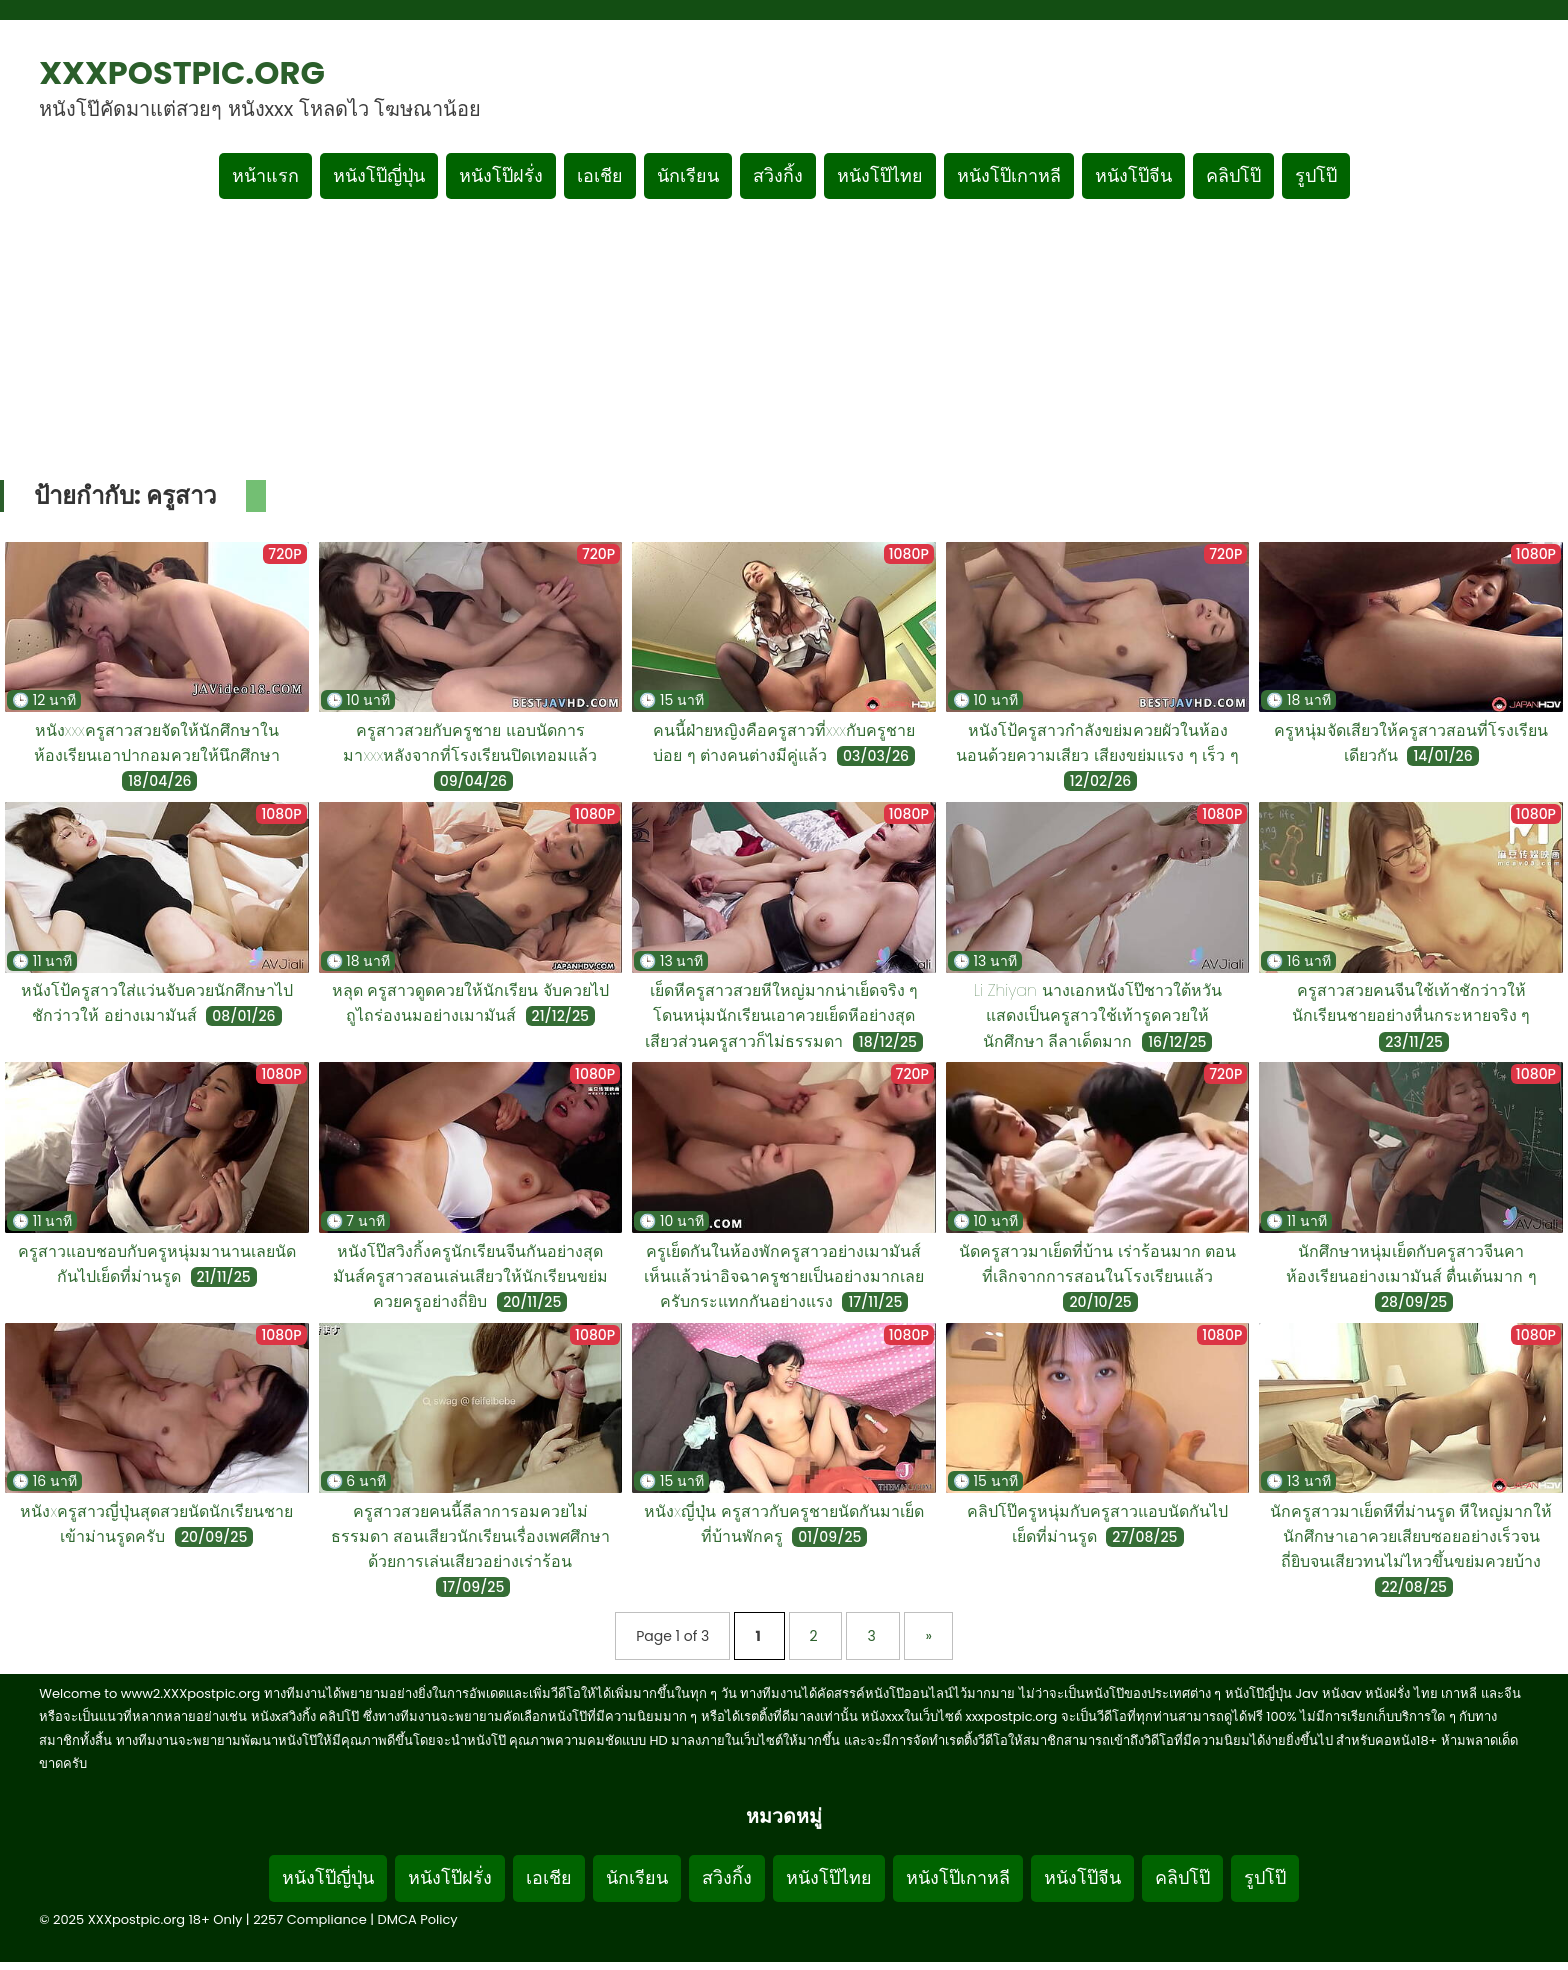 The width and height of the screenshot is (1568, 1970). I want to click on หนังโป๊สวิงกิ้งครูนักเรียนจีนกันอย่างสุดมันส์ครูสาวสอนเล่นเสียวให้นักเรียนขย่มควยครูอย่างถี่ยิบ, so click(470, 1276).